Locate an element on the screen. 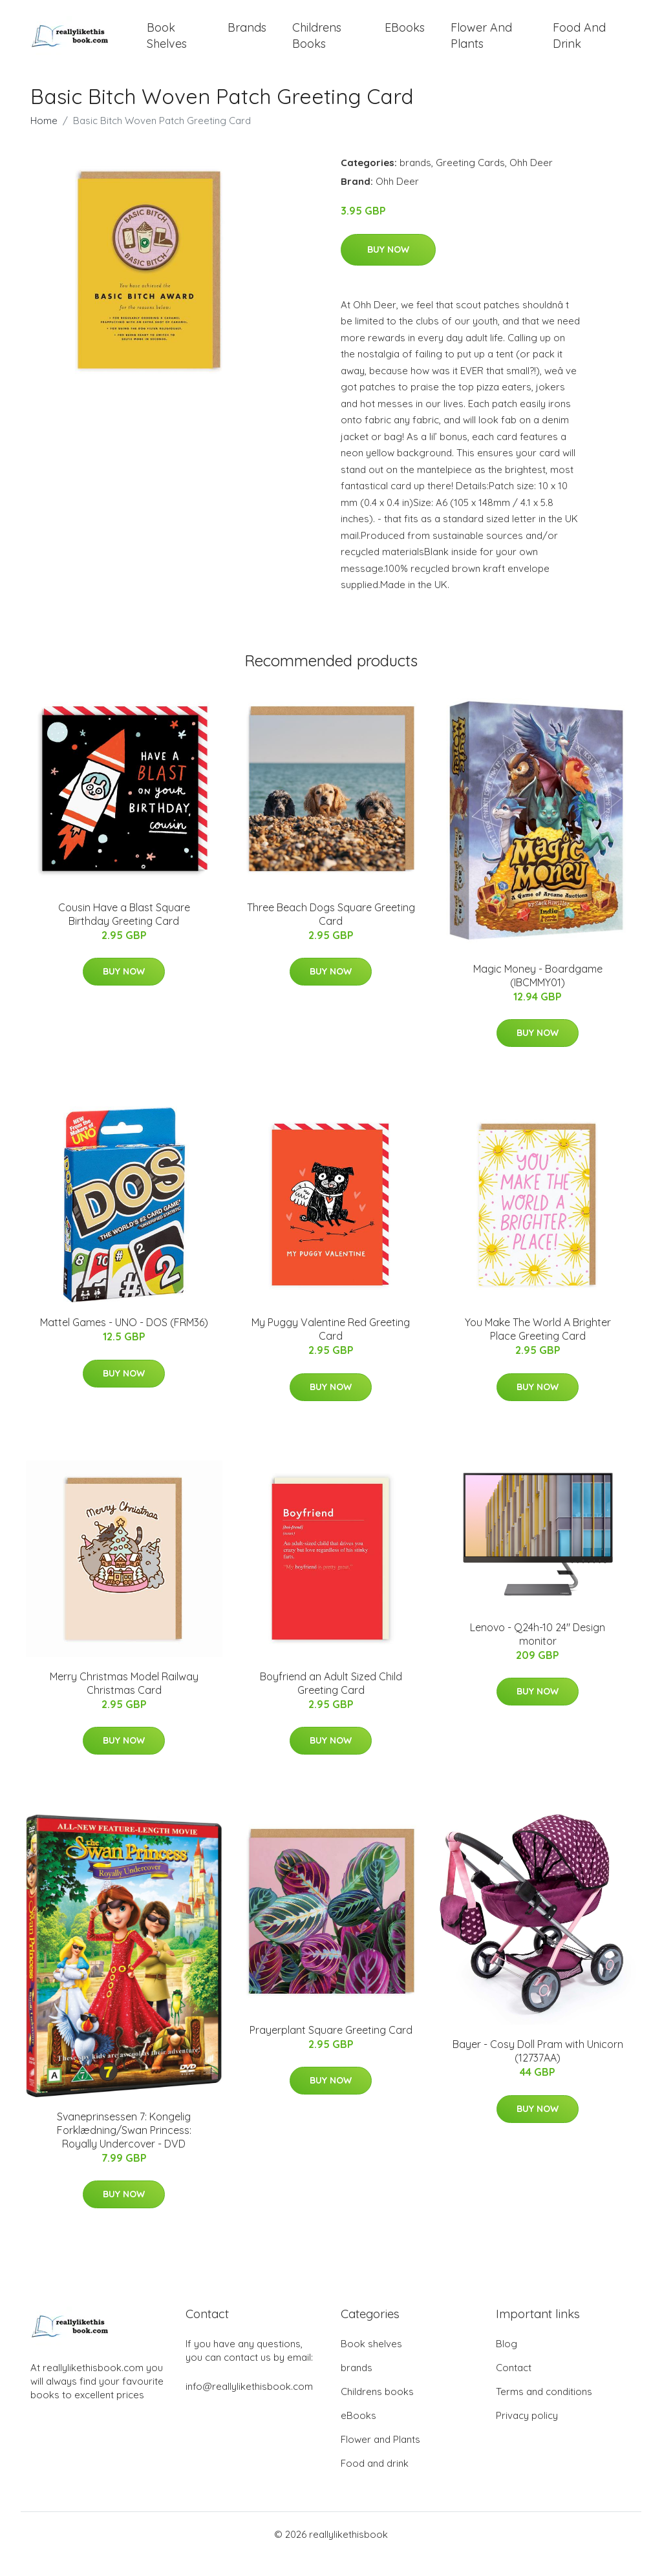  You Make The World A Brighter Place Greeting Card is located at coordinates (538, 1348).